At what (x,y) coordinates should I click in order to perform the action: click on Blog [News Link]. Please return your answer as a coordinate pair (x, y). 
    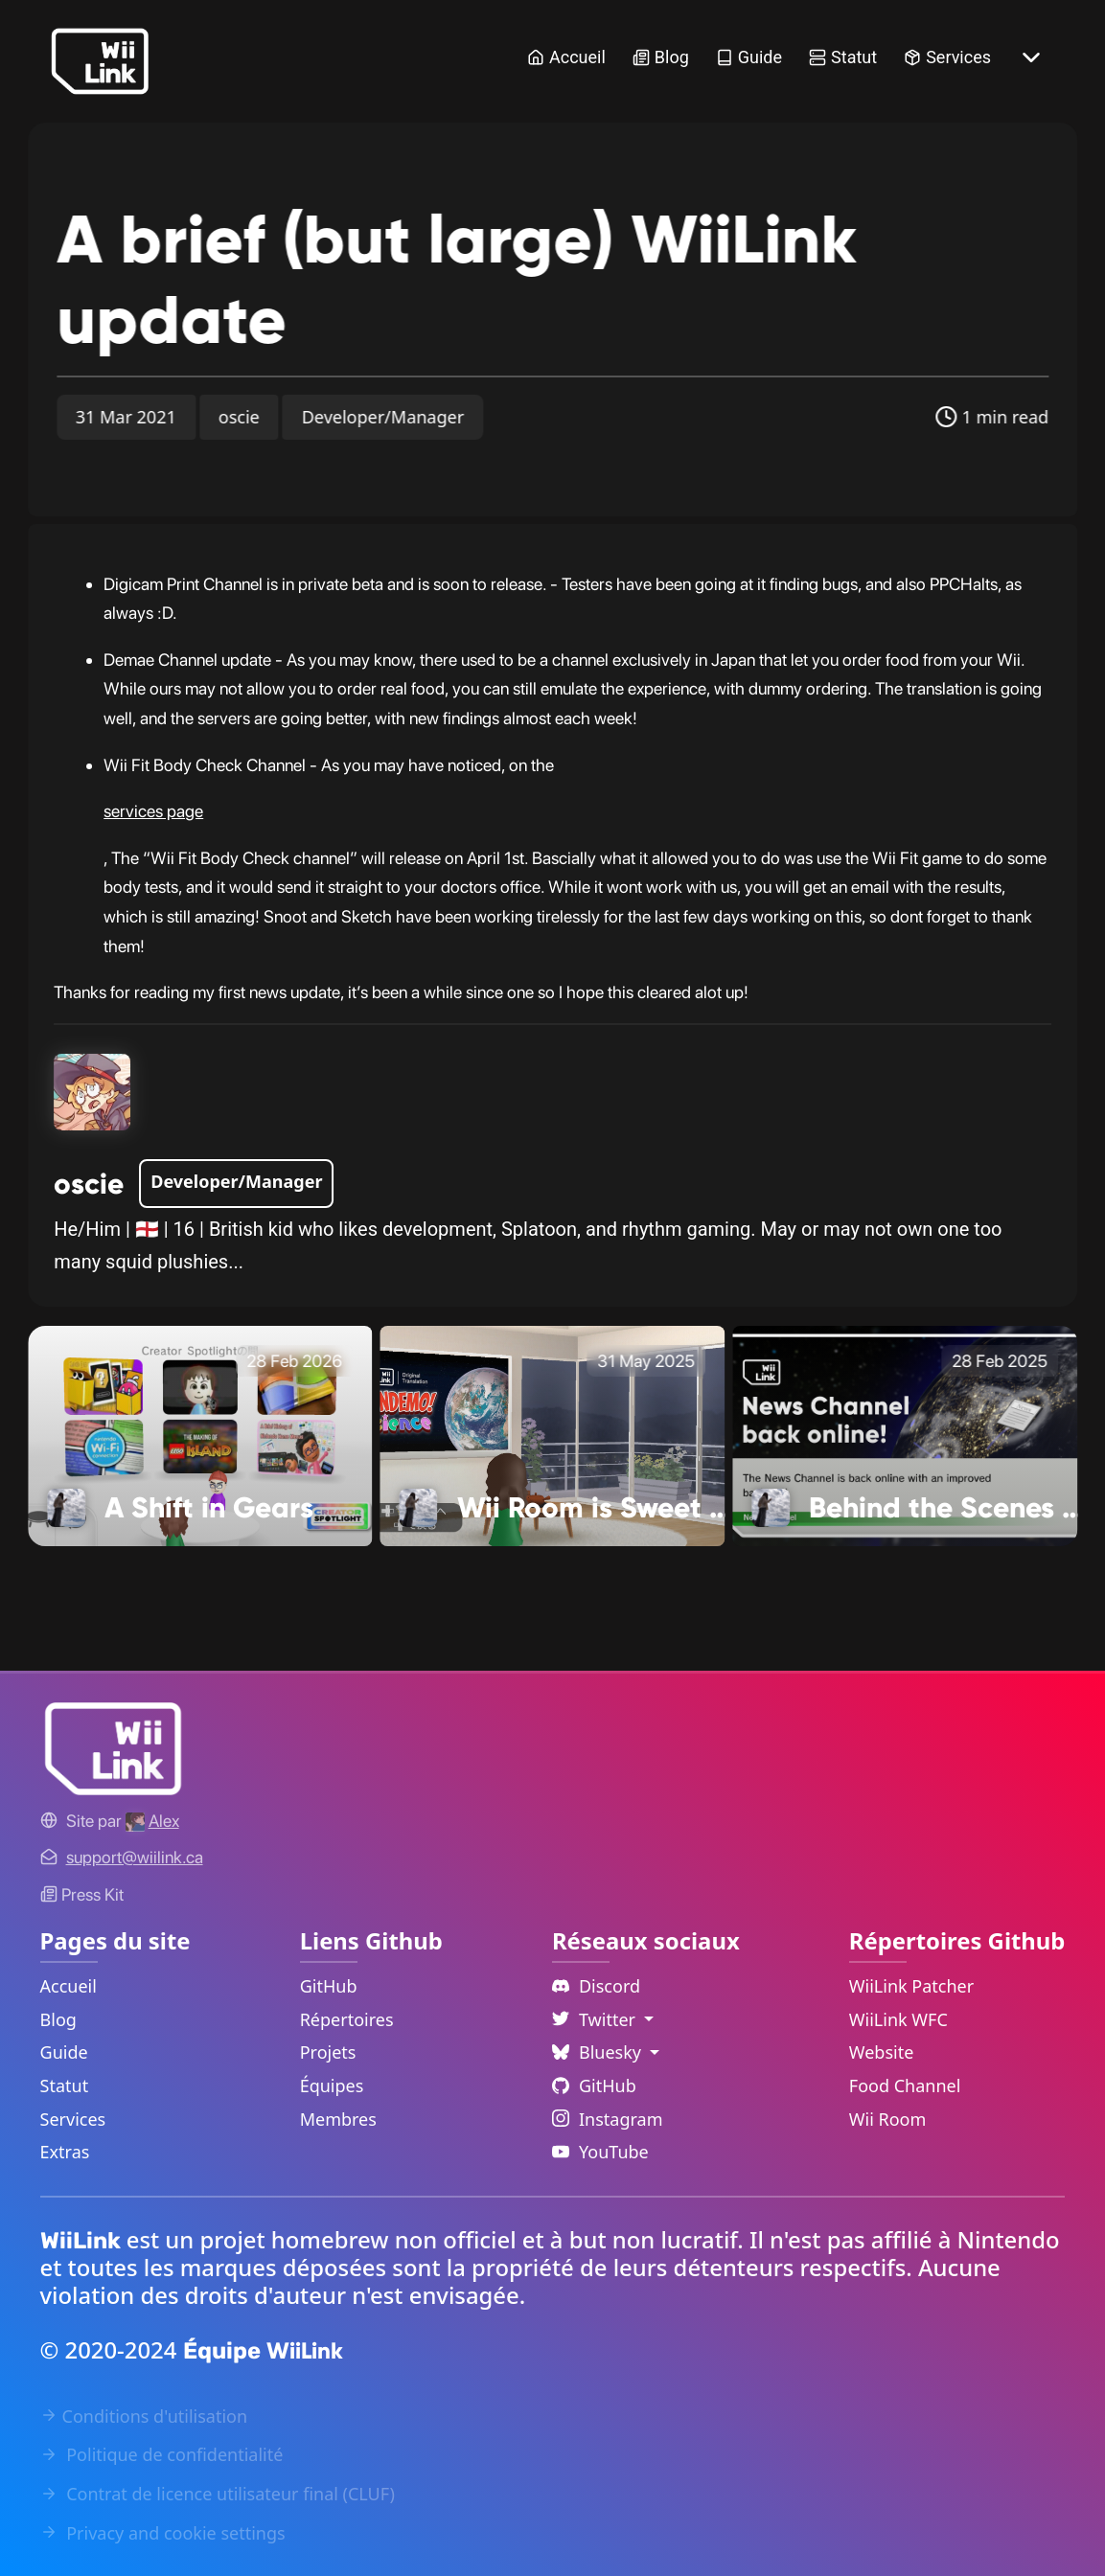
    Looking at the image, I should click on (661, 57).